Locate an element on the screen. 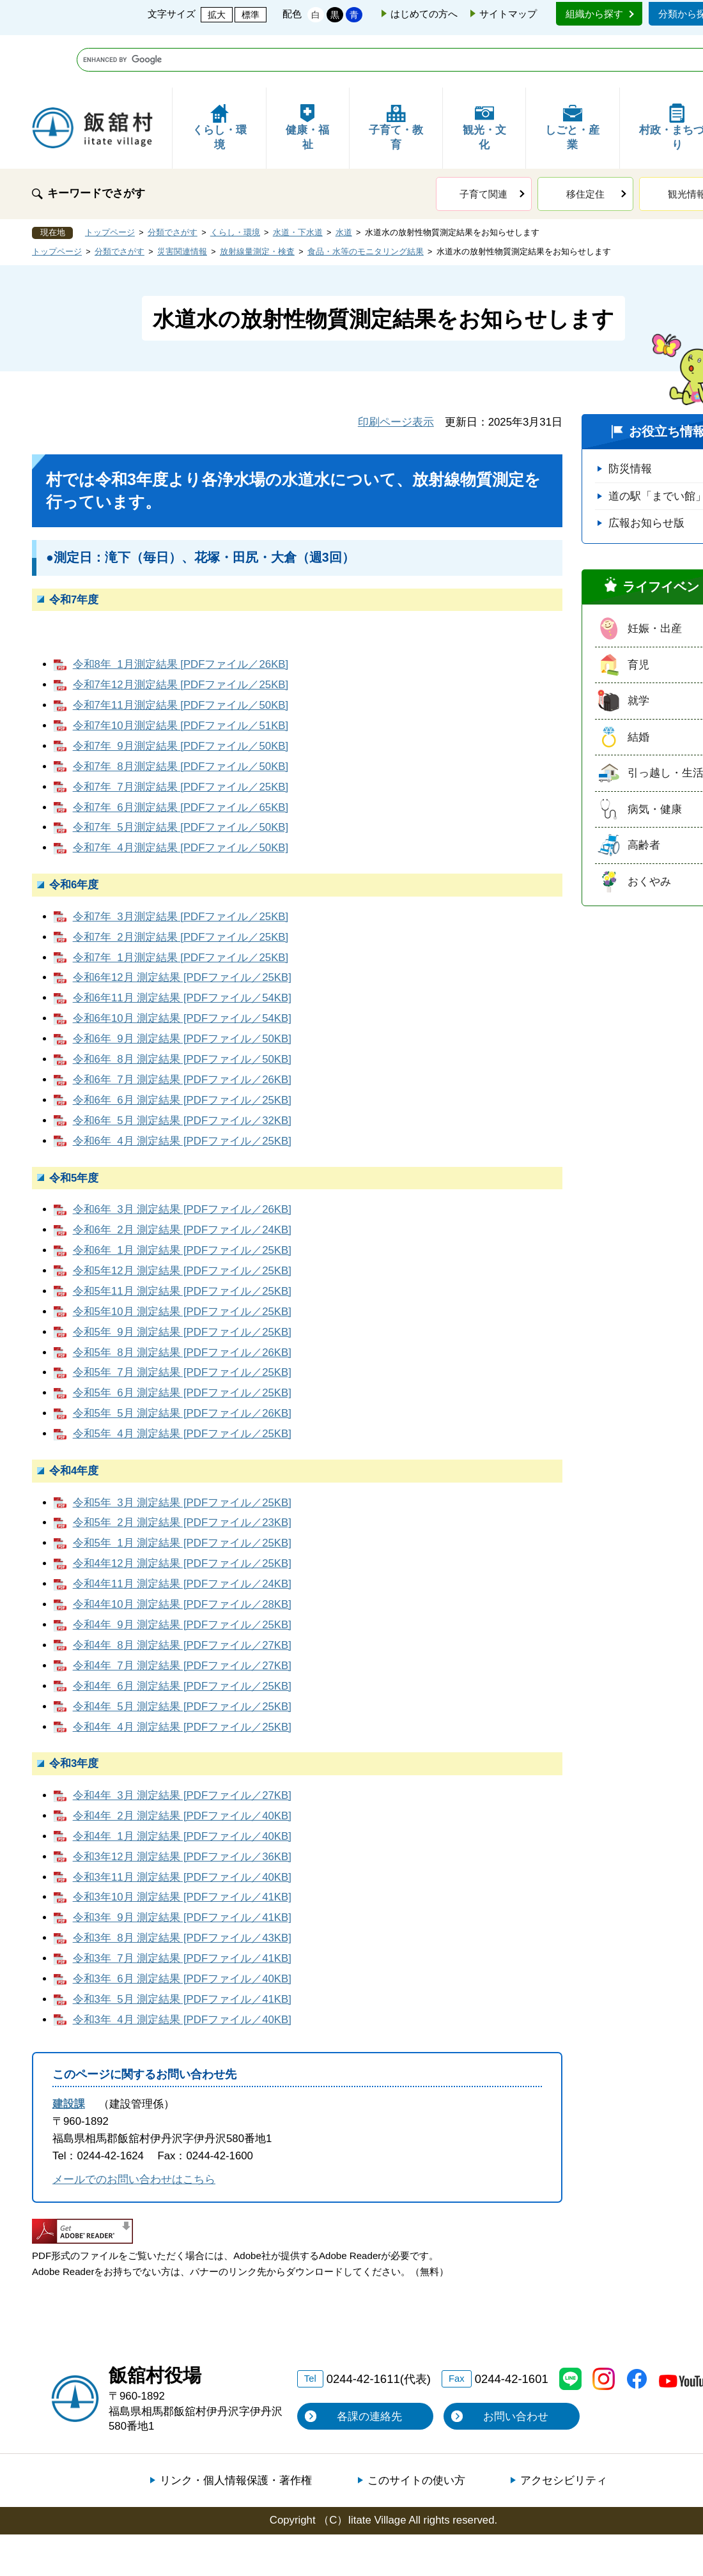 This screenshot has height=2576, width=703. リンク・個人情報保護・著作権 is located at coordinates (236, 2428).